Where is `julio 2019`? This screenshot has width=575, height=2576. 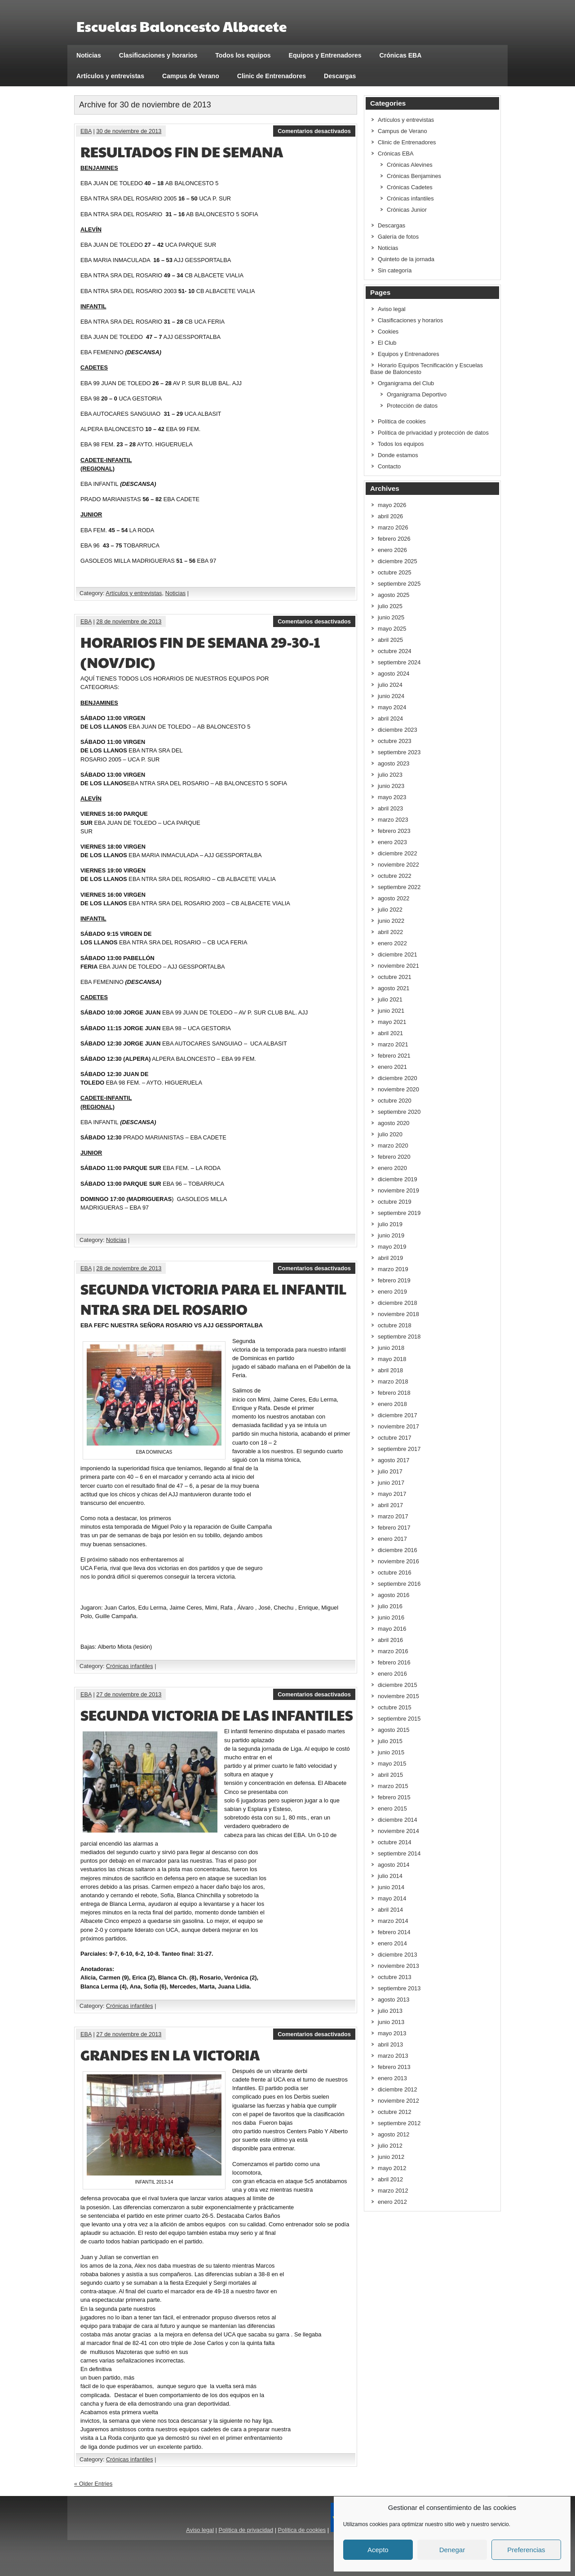 julio 2019 is located at coordinates (390, 1224).